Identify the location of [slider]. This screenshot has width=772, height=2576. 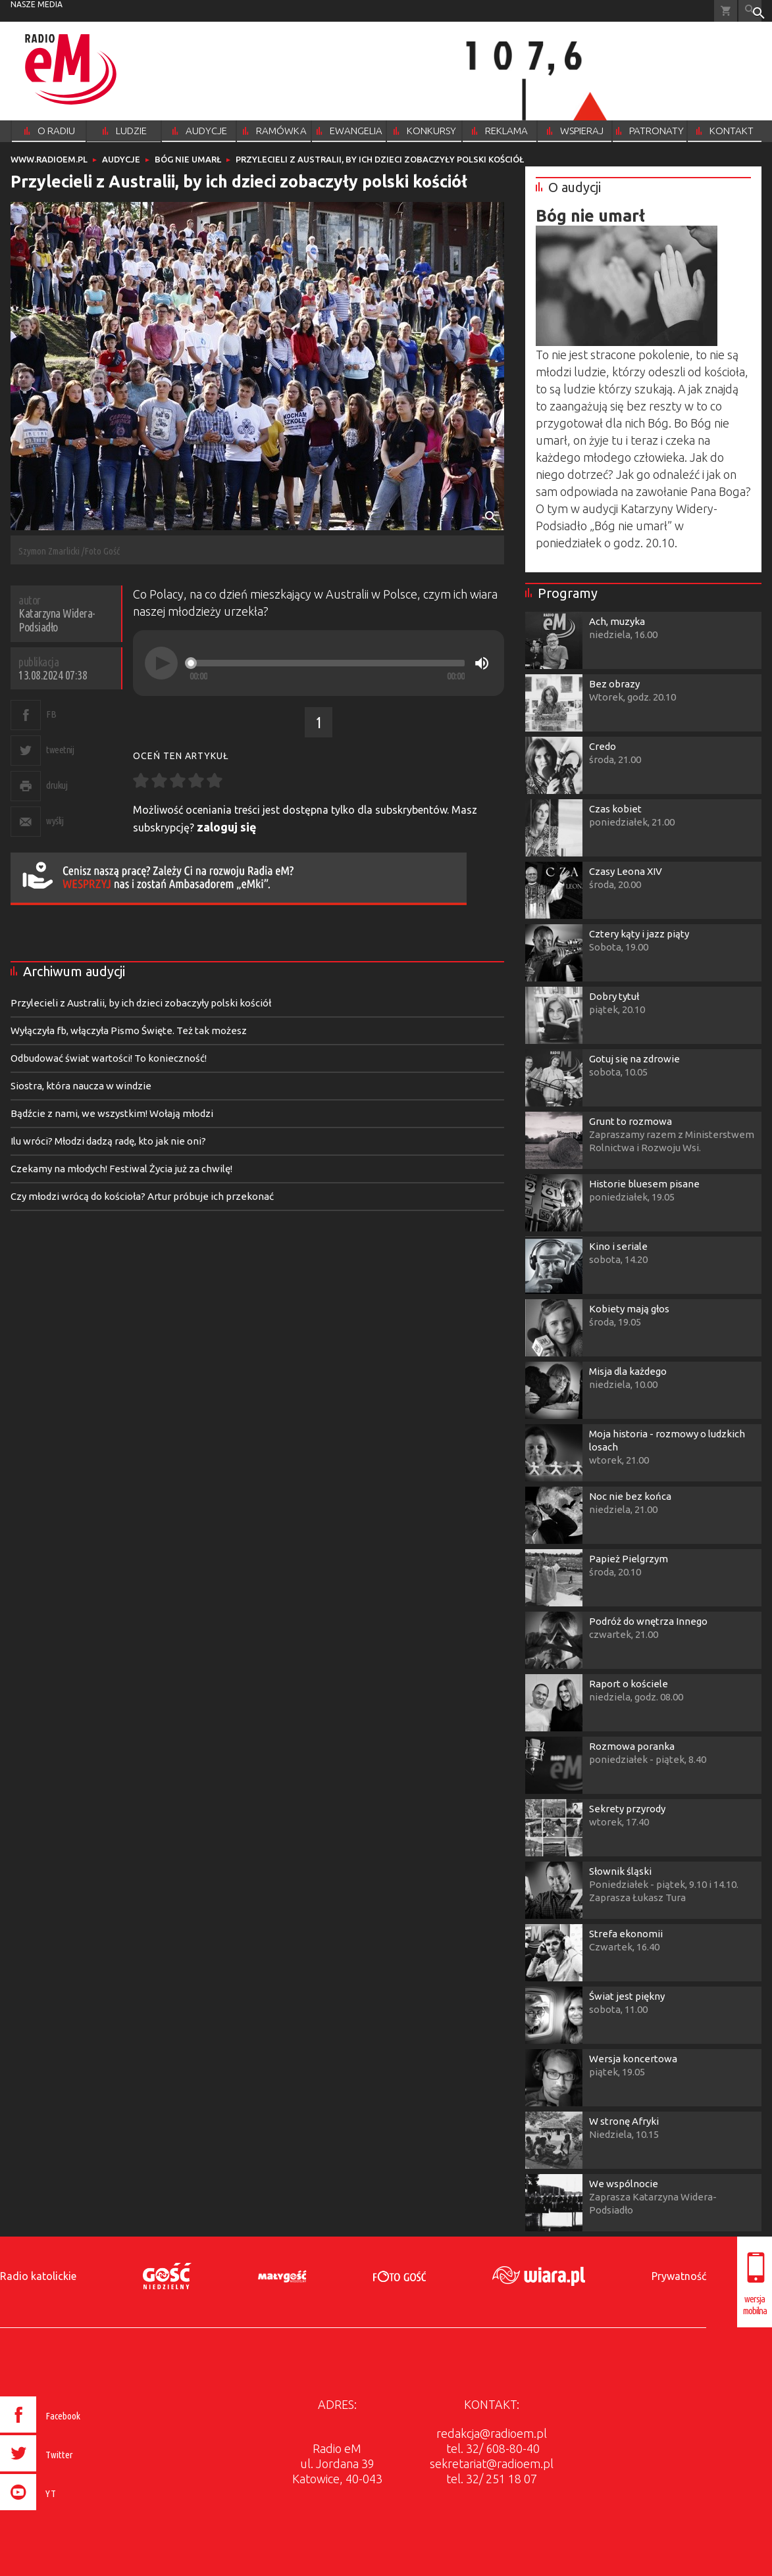
(327, 663).